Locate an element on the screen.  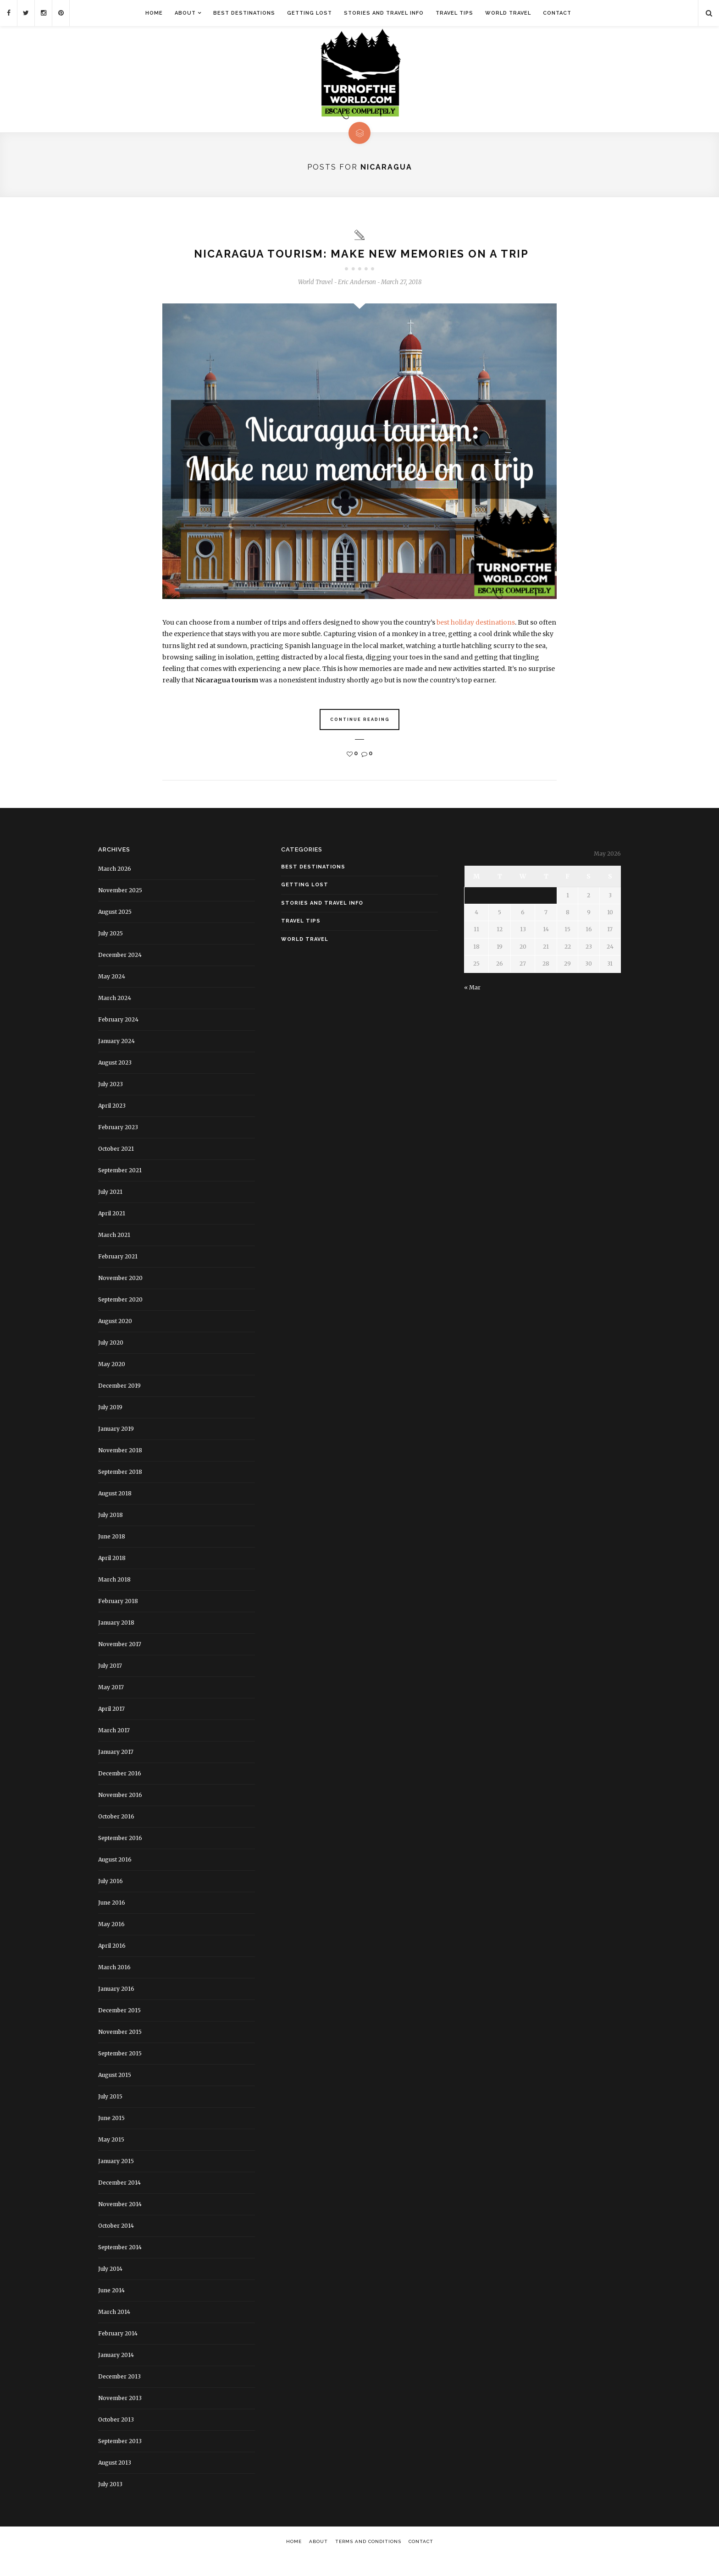
May 2020 is located at coordinates (111, 1382).